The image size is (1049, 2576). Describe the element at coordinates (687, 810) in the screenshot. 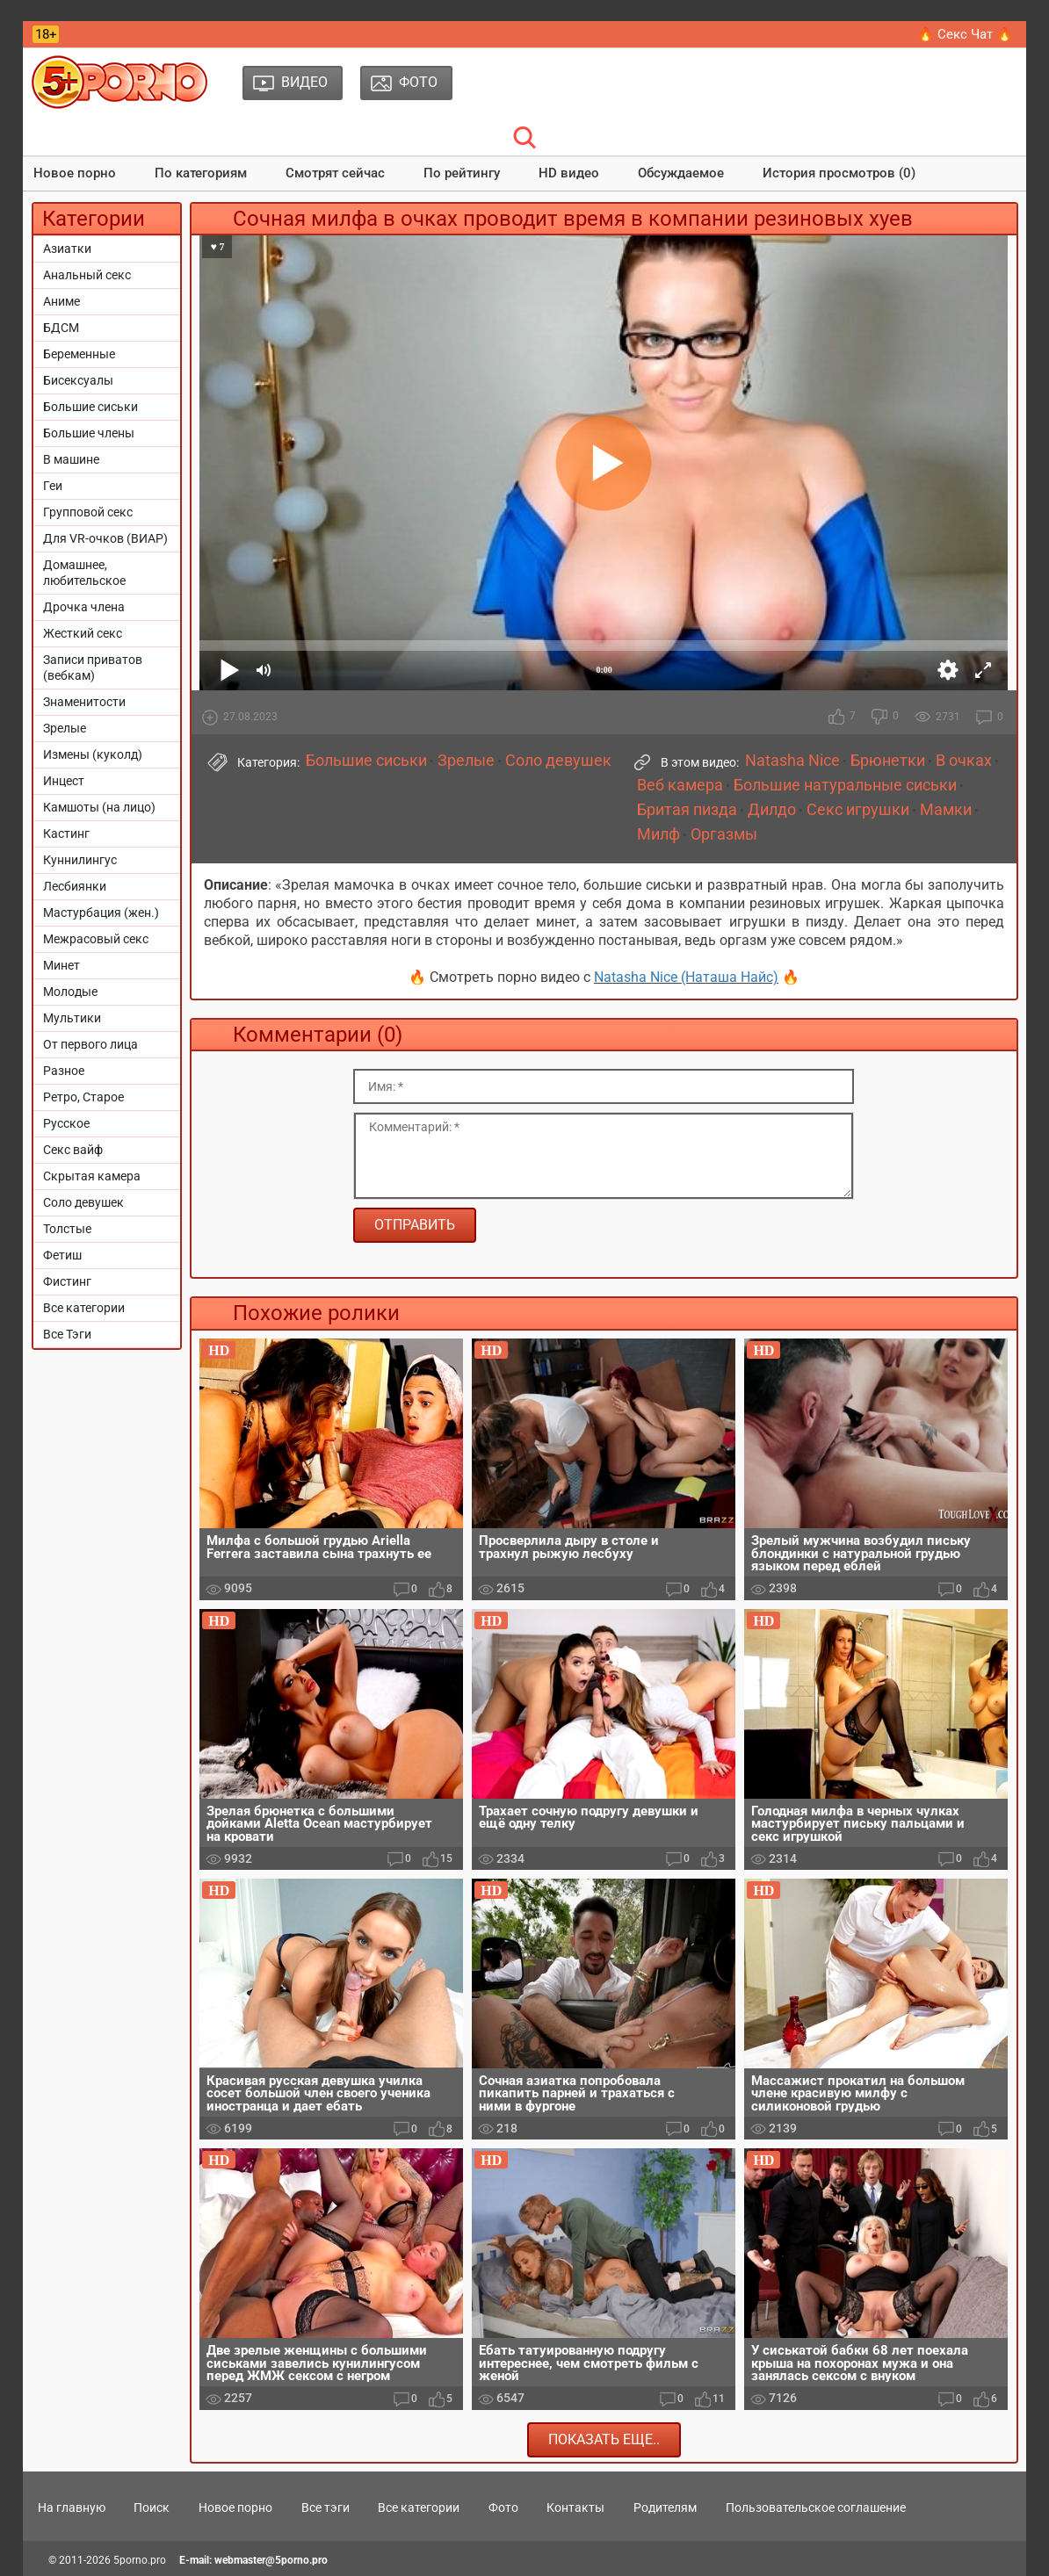

I see `Бритая пизда` at that location.